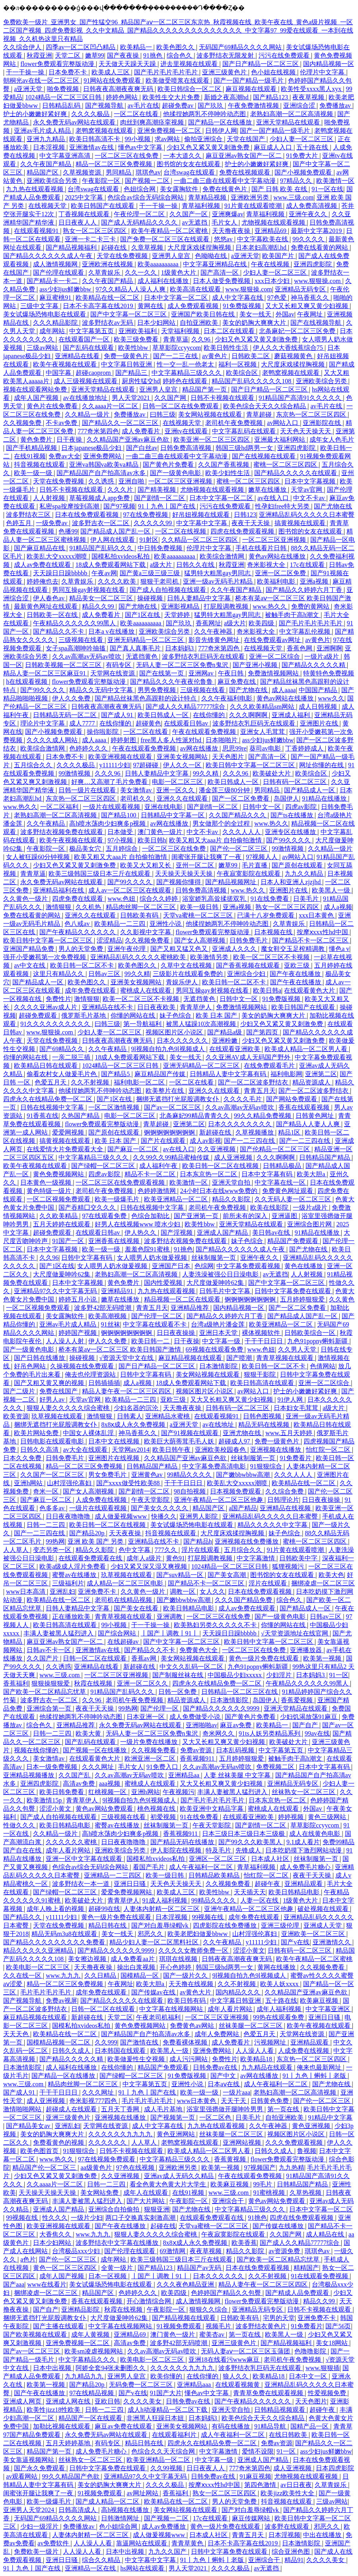 This screenshot has width=358, height=2576. Describe the element at coordinates (306, 2267) in the screenshot. I see `精精国产` at that location.